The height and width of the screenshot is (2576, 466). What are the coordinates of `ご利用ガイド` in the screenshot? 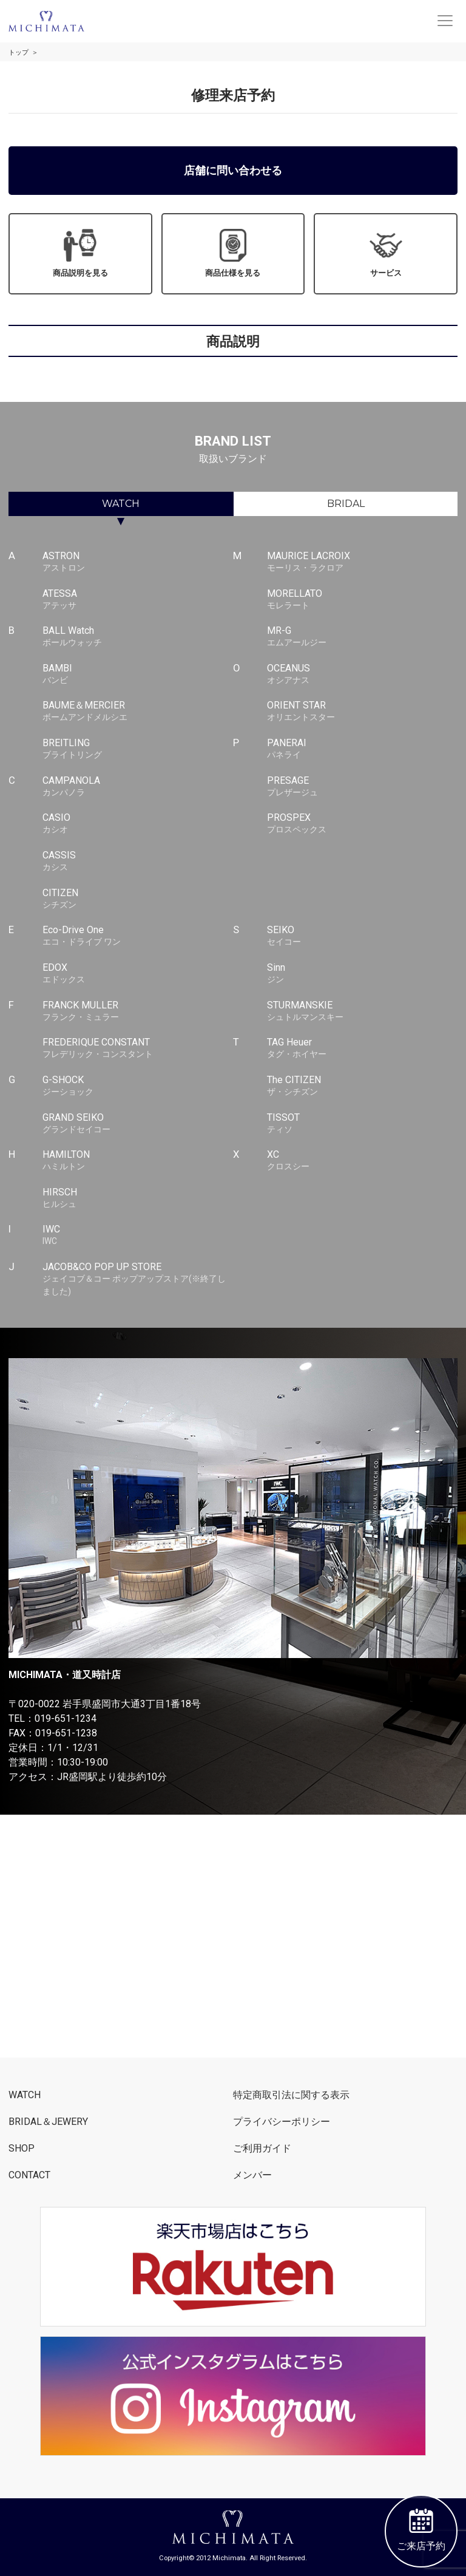 It's located at (262, 2148).